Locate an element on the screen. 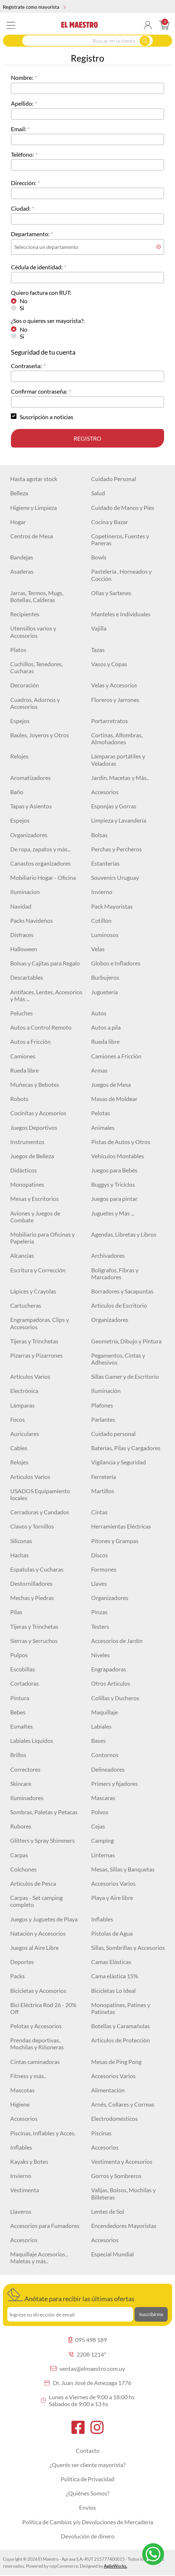  Kayaks y Botes is located at coordinates (29, 2161).